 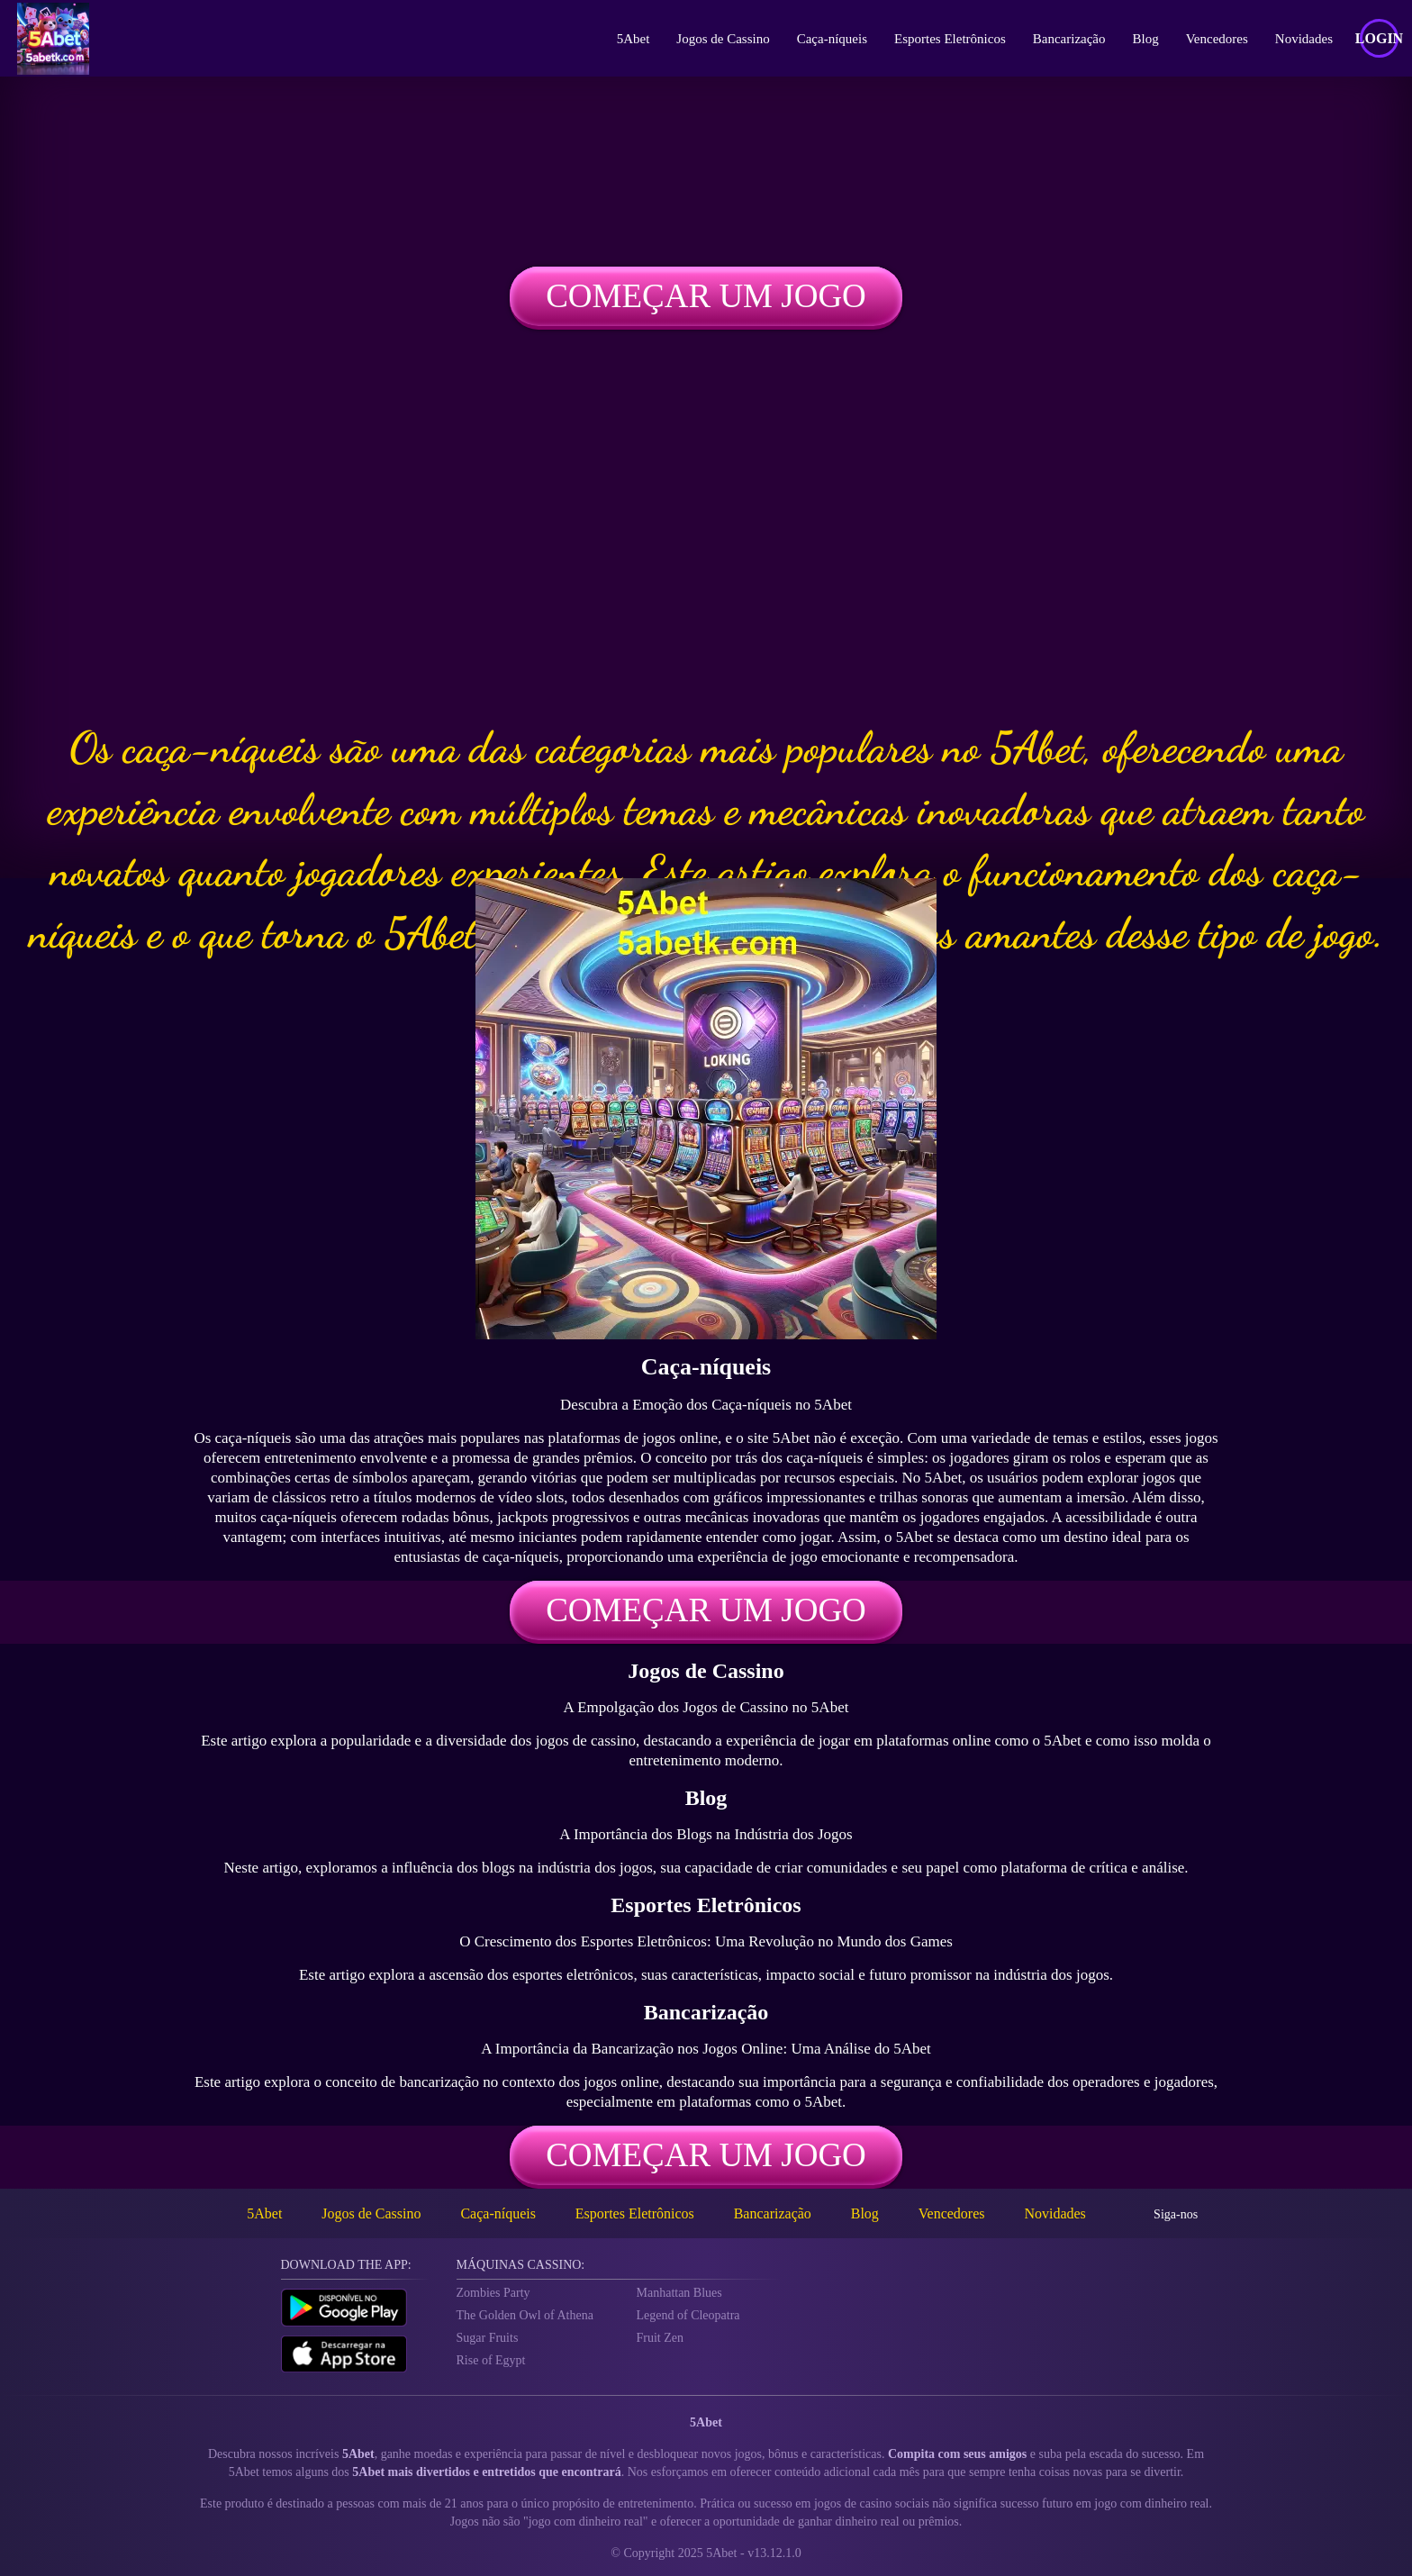 What do you see at coordinates (488, 2338) in the screenshot?
I see `Sugar Fruits` at bounding box center [488, 2338].